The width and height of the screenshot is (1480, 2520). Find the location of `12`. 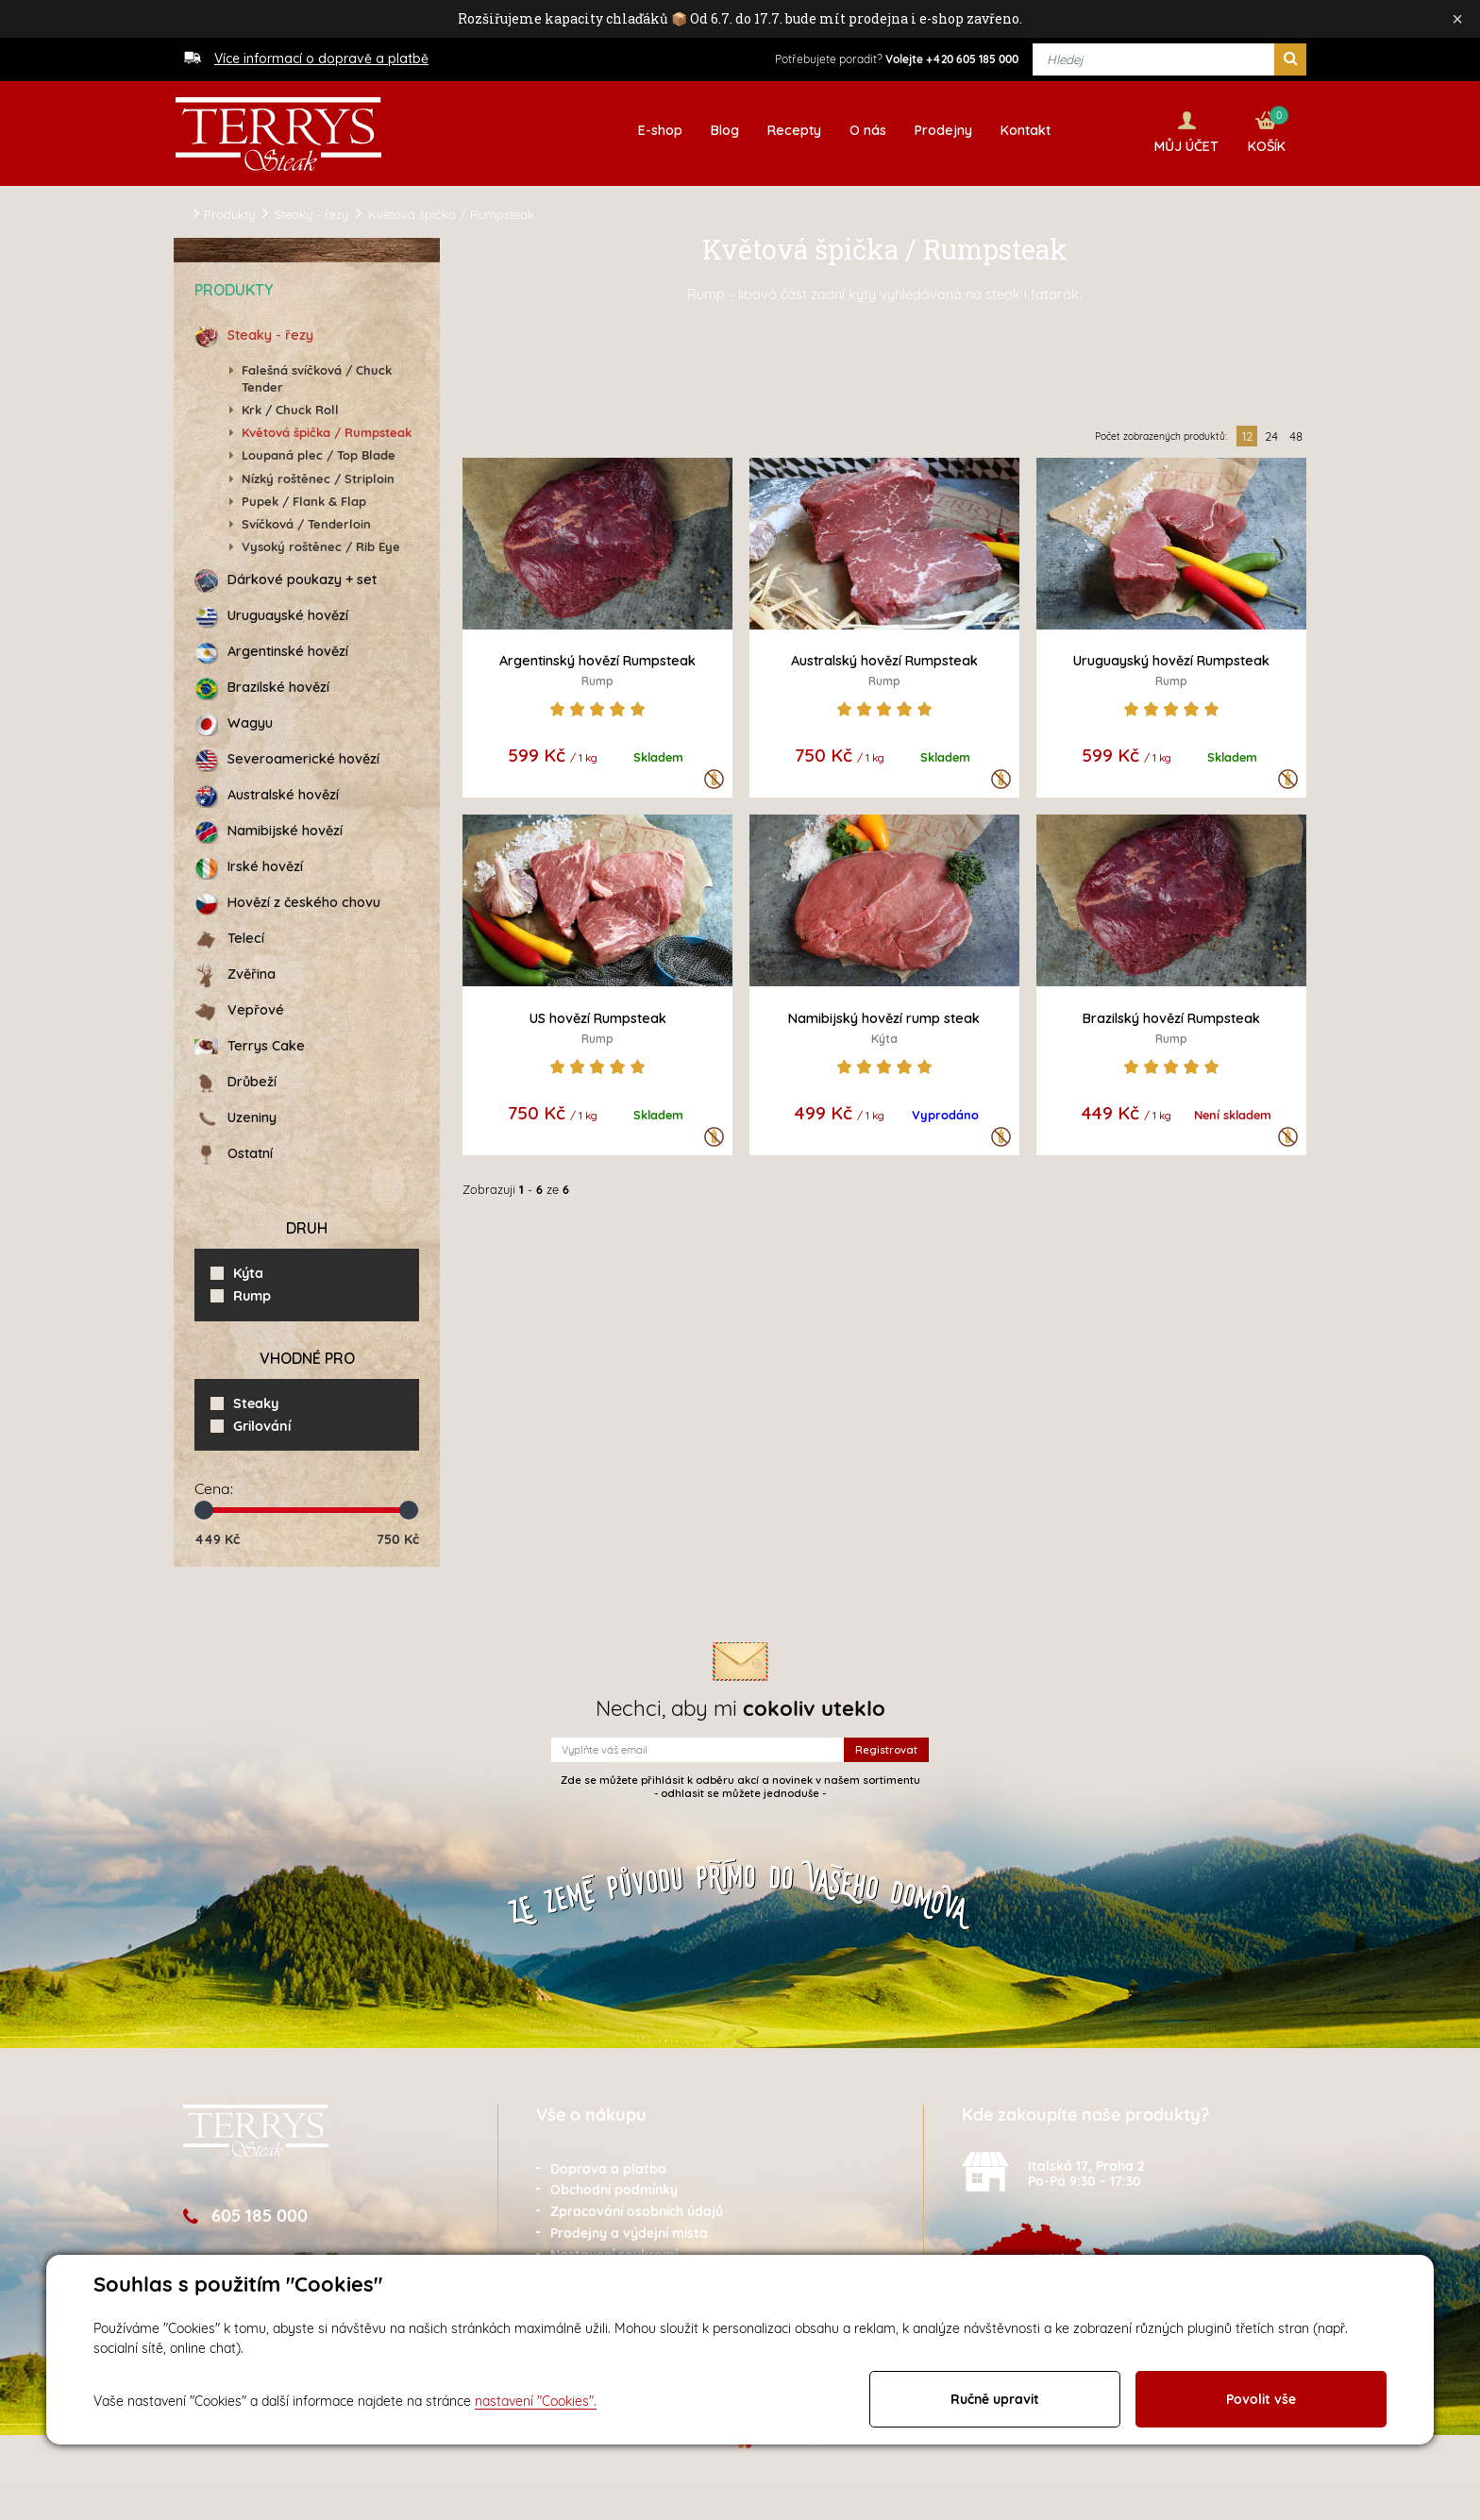

12 is located at coordinates (1247, 433).